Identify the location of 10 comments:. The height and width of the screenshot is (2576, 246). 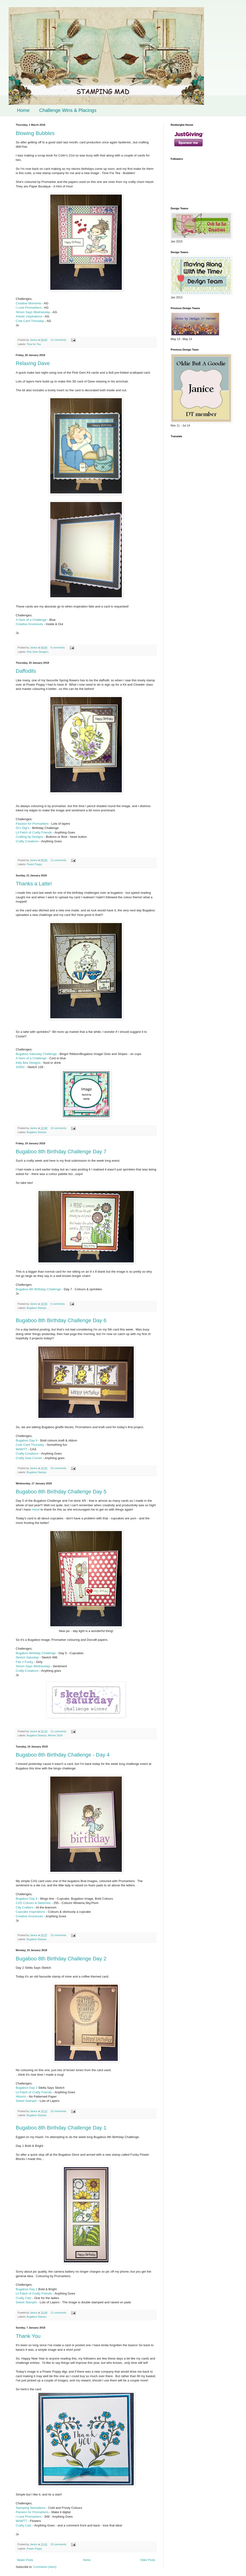
(59, 1128).